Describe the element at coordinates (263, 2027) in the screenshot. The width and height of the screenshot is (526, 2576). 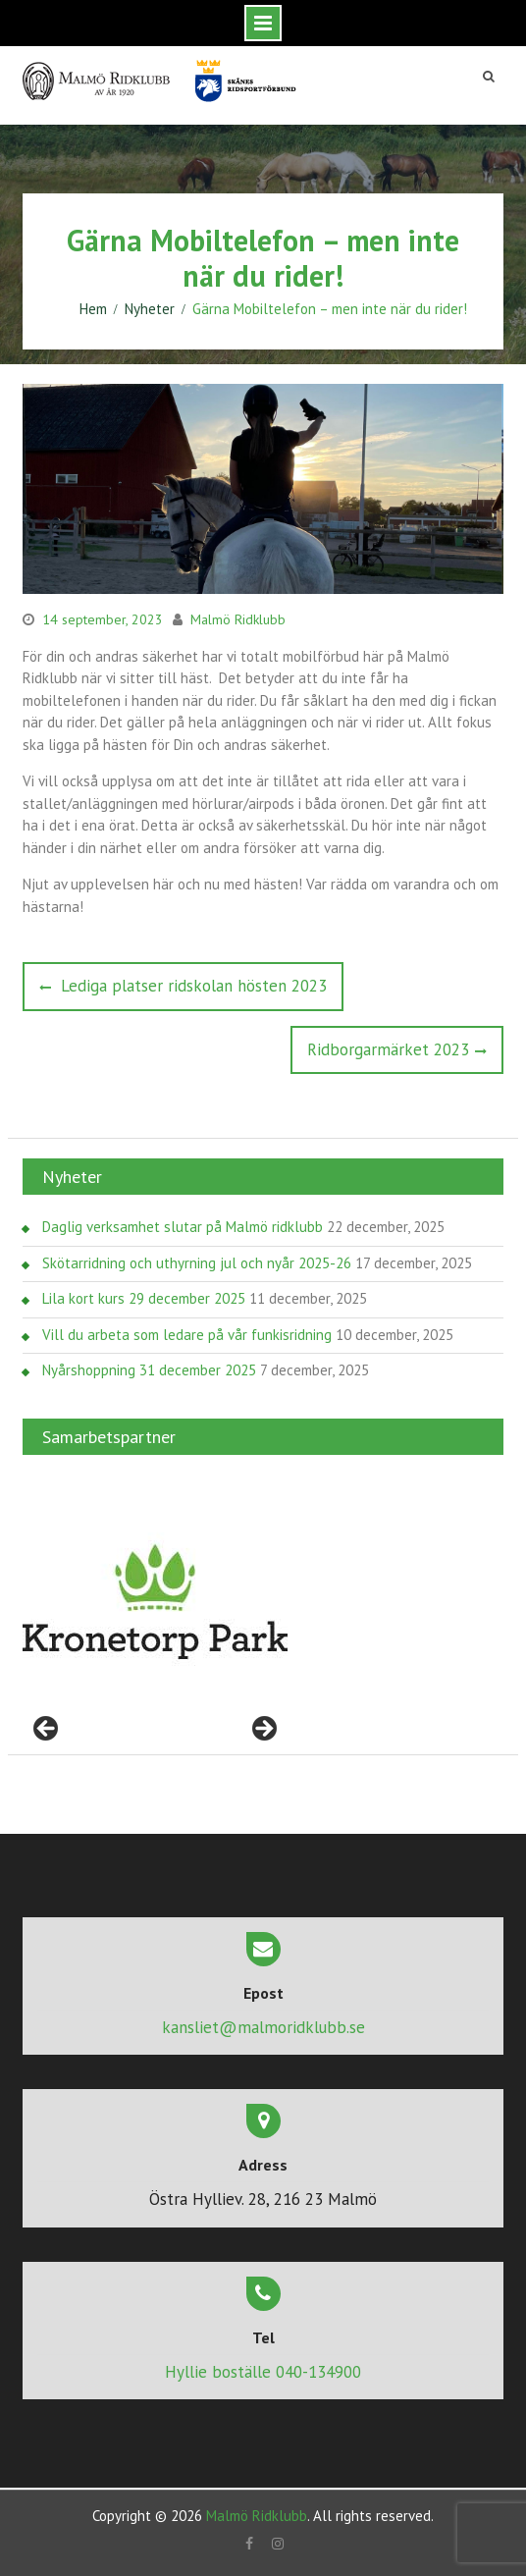
I see `kansliet@malmoridklubb.se` at that location.